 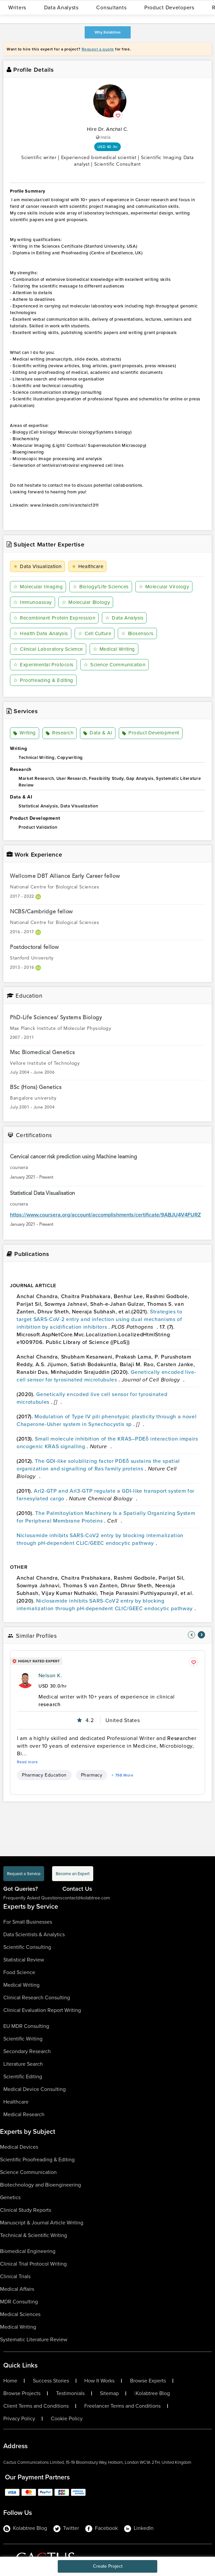 What do you see at coordinates (105, 1214) in the screenshot?
I see `https://www.coursera.org/account/accomplishments/certificate/9ABJU4V4FURZ [certificationlink1]` at bounding box center [105, 1214].